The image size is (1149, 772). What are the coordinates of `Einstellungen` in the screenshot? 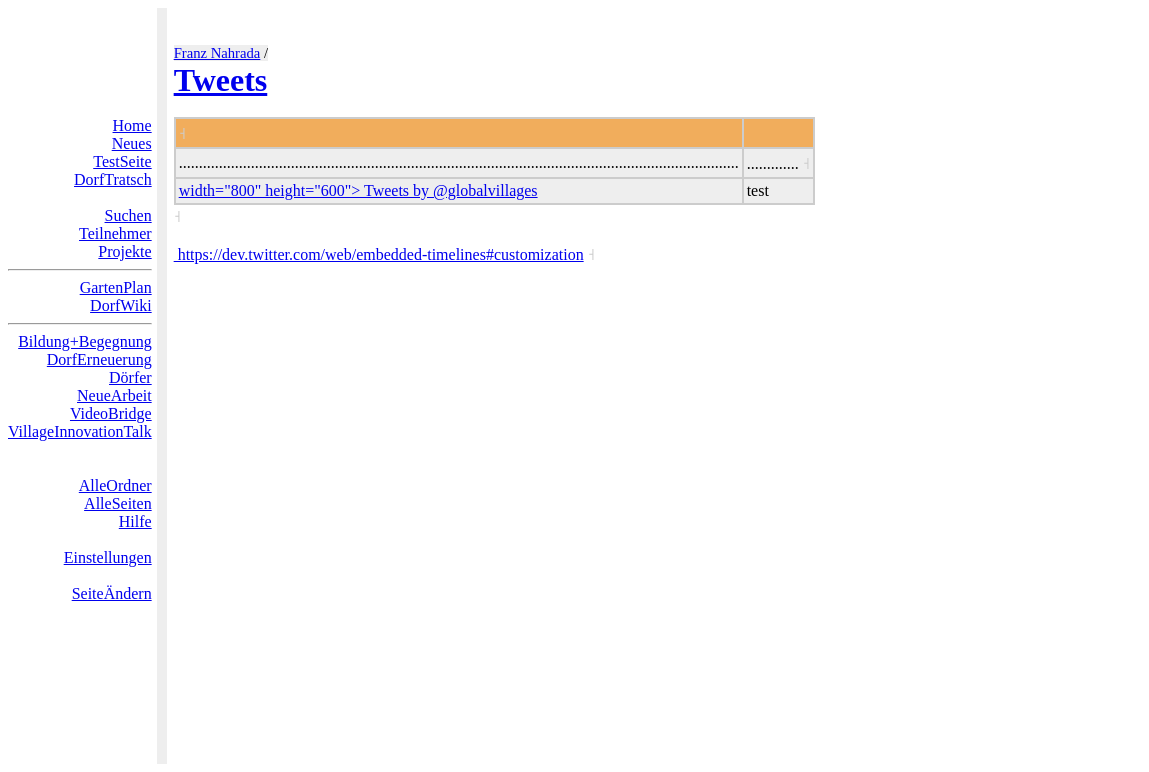 It's located at (108, 557).